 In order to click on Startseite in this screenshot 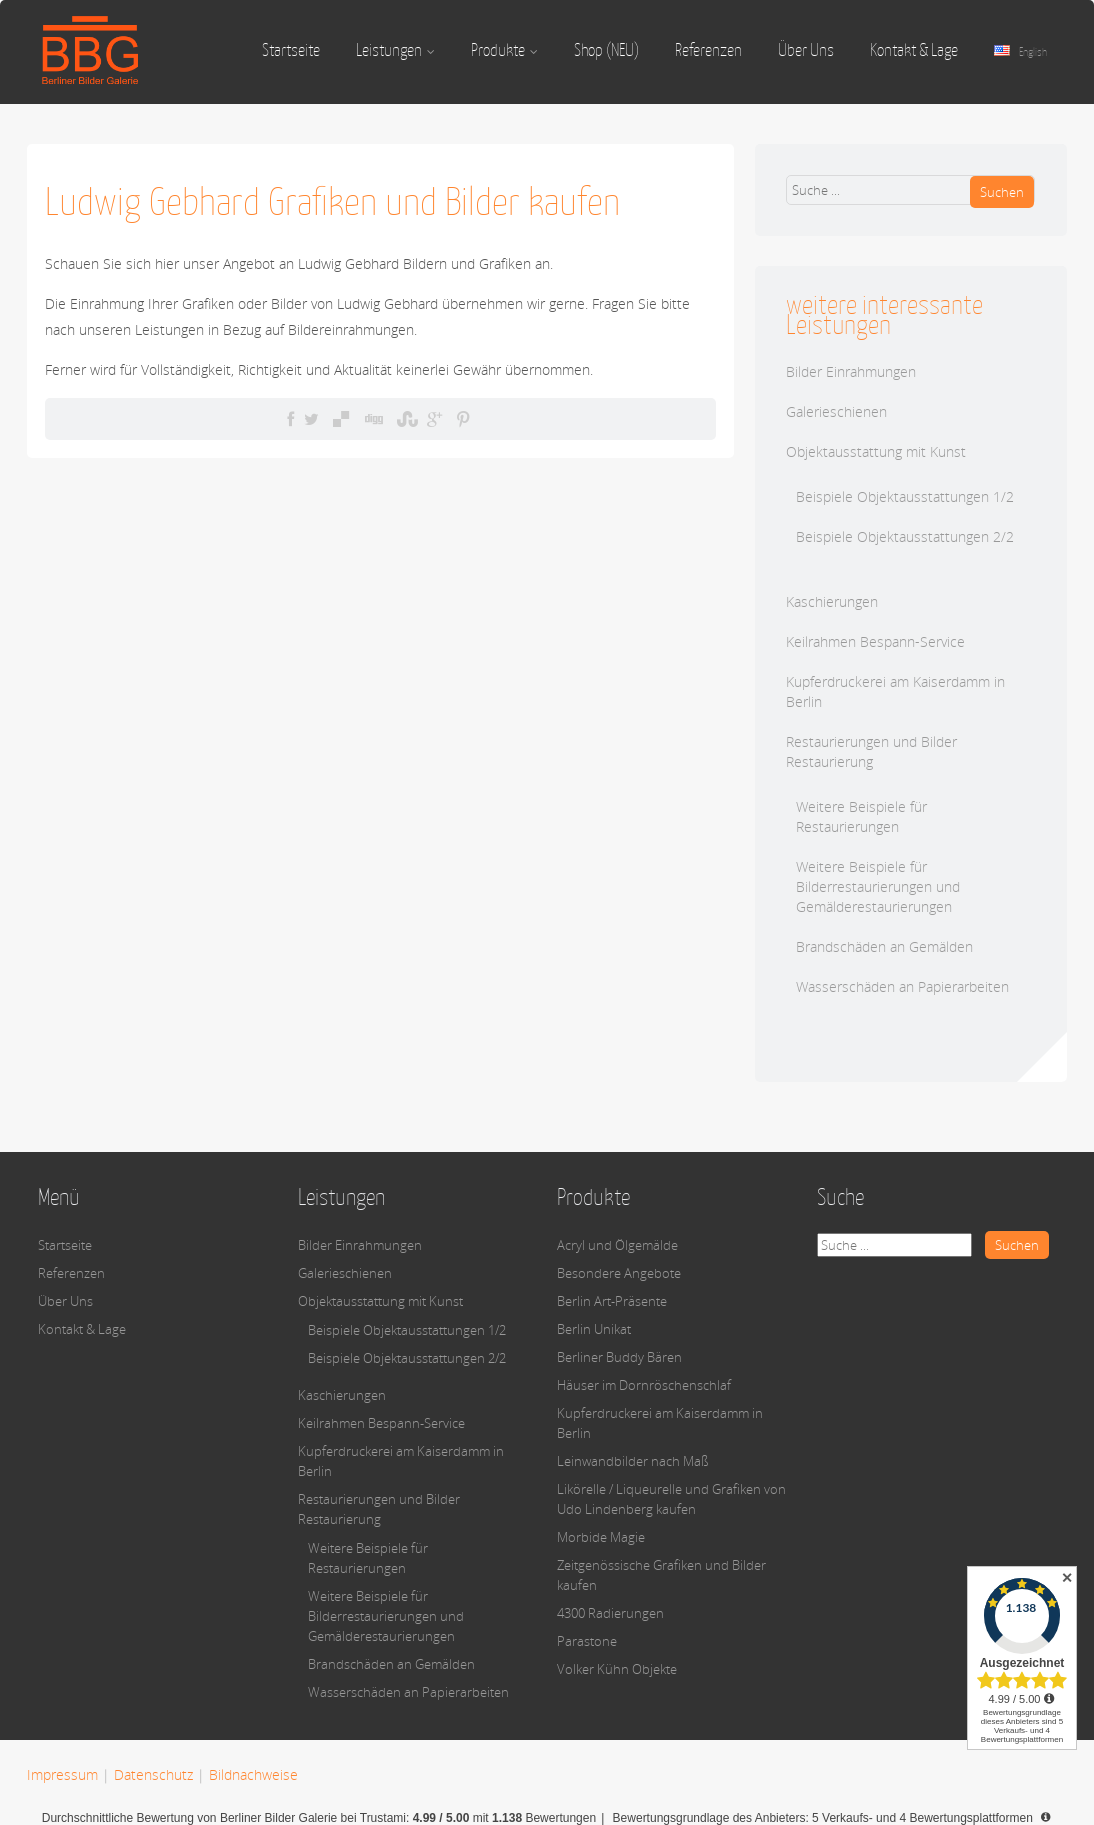, I will do `click(291, 50)`.